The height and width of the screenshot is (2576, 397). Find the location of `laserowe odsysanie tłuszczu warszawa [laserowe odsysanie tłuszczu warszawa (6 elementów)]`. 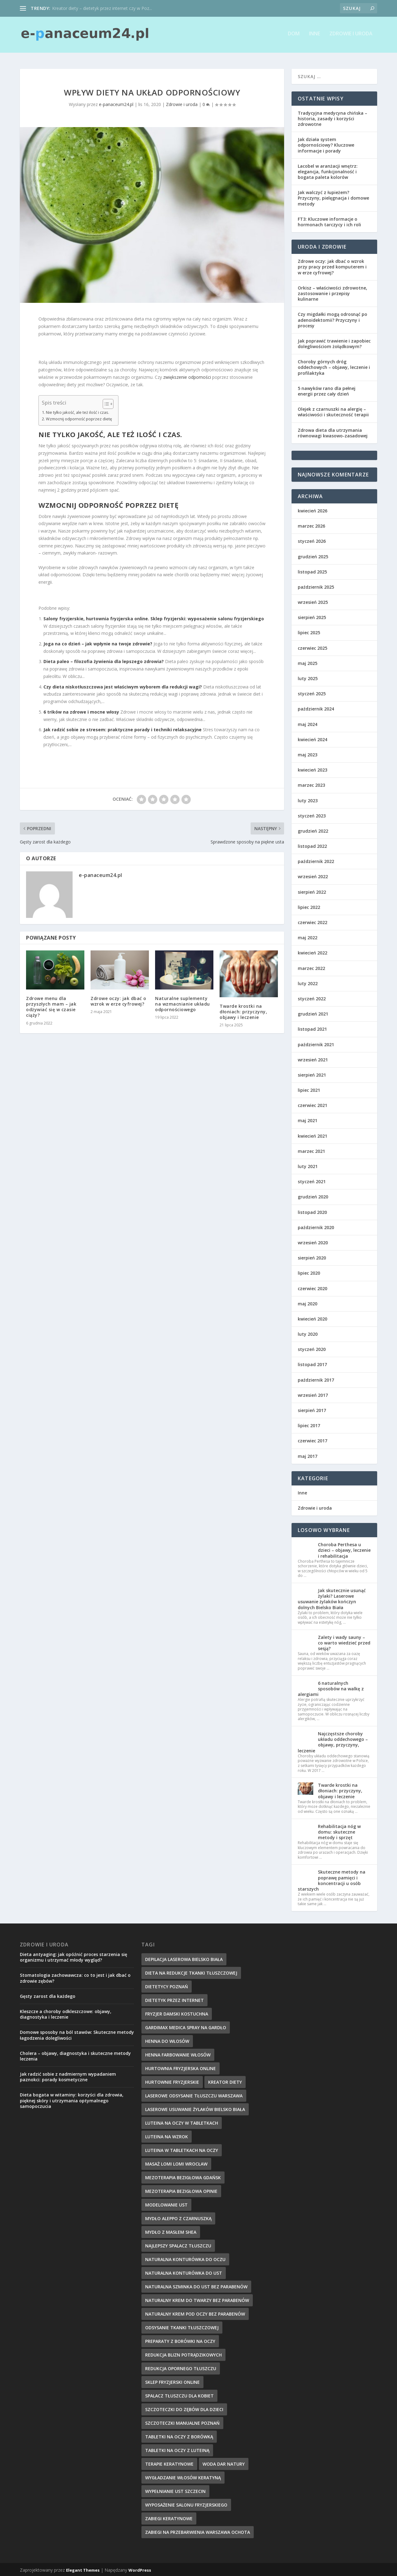

laserowe odsysanie tłuszczu warszawa [laserowe odsysanie tłuszczu warszawa (6 elementów)] is located at coordinates (194, 2094).